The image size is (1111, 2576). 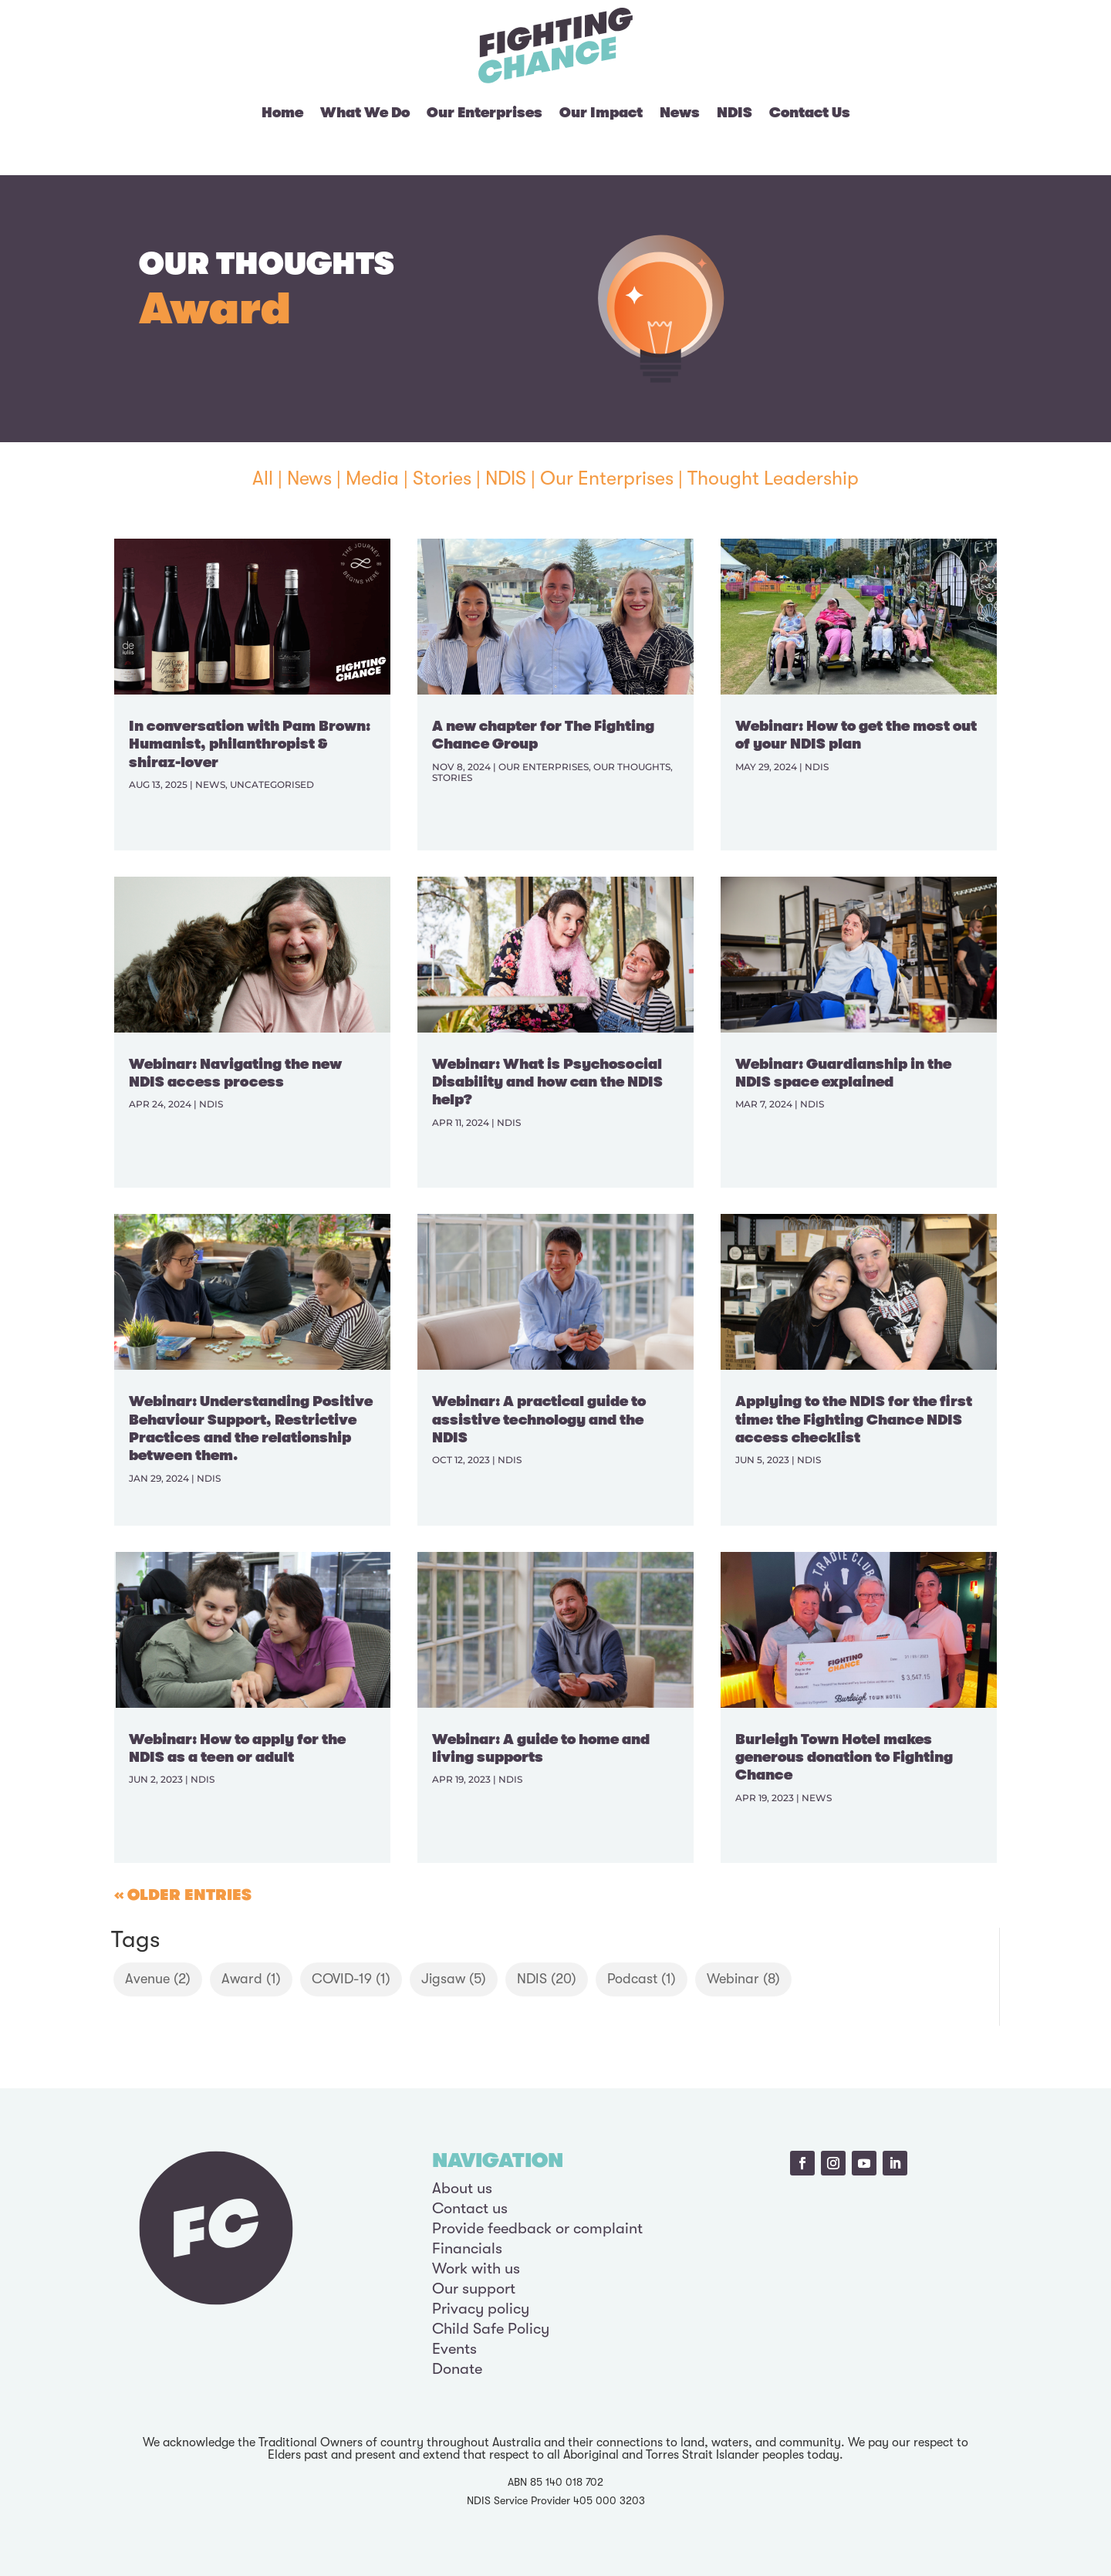 I want to click on Webinar: What is Psychosocial Disability and how can the NDIS help?, so click(x=547, y=1082).